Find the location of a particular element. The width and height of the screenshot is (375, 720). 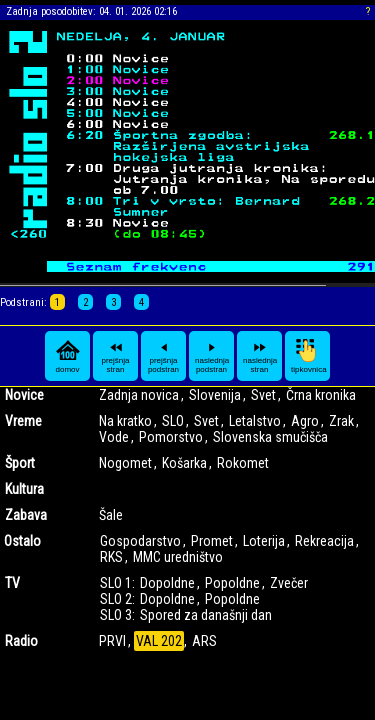

Popoldne is located at coordinates (232, 583).